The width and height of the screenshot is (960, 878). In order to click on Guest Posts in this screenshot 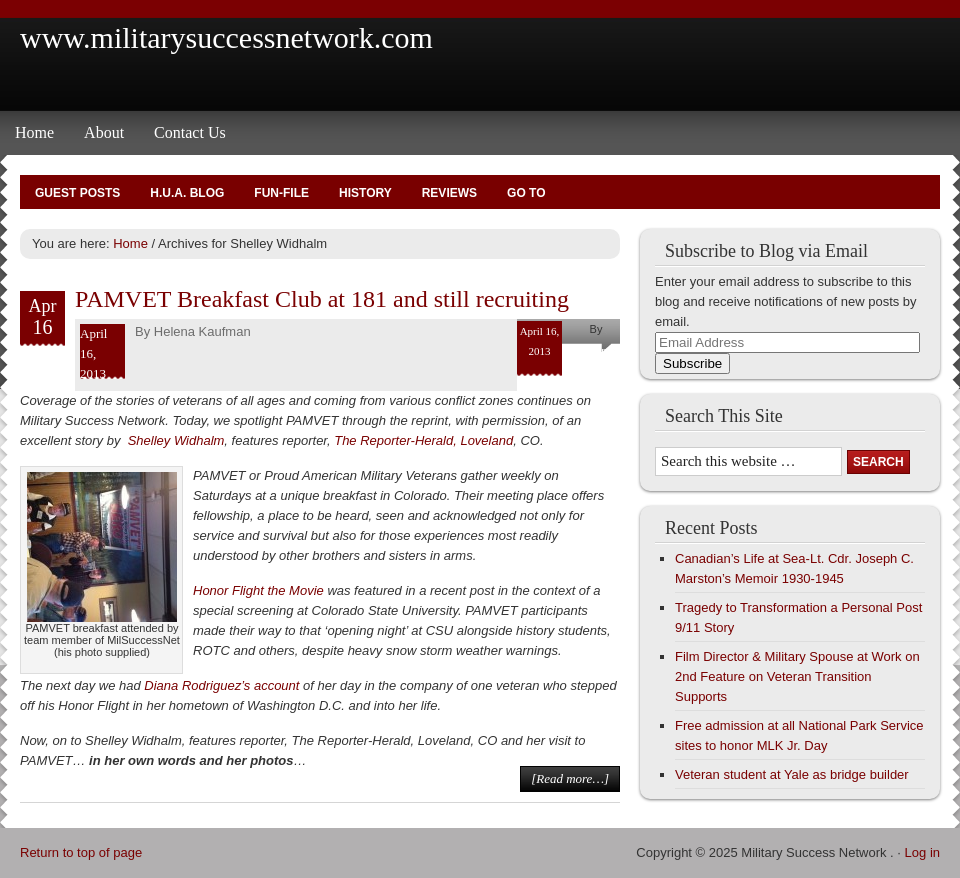, I will do `click(77, 193)`.